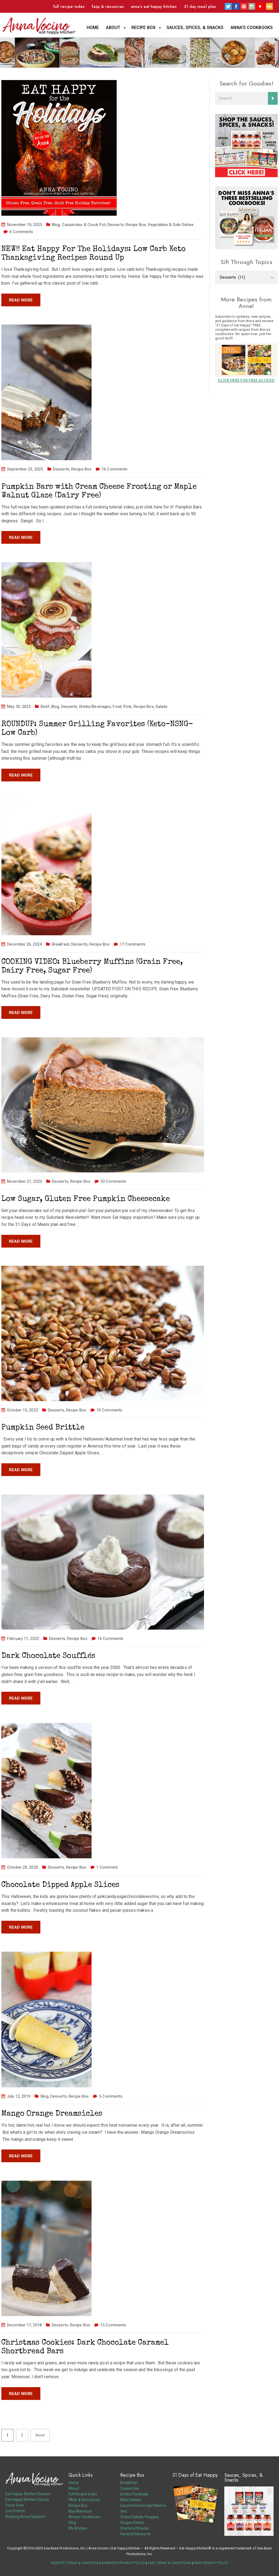 This screenshot has height=2576, width=279. I want to click on Salads, so click(161, 706).